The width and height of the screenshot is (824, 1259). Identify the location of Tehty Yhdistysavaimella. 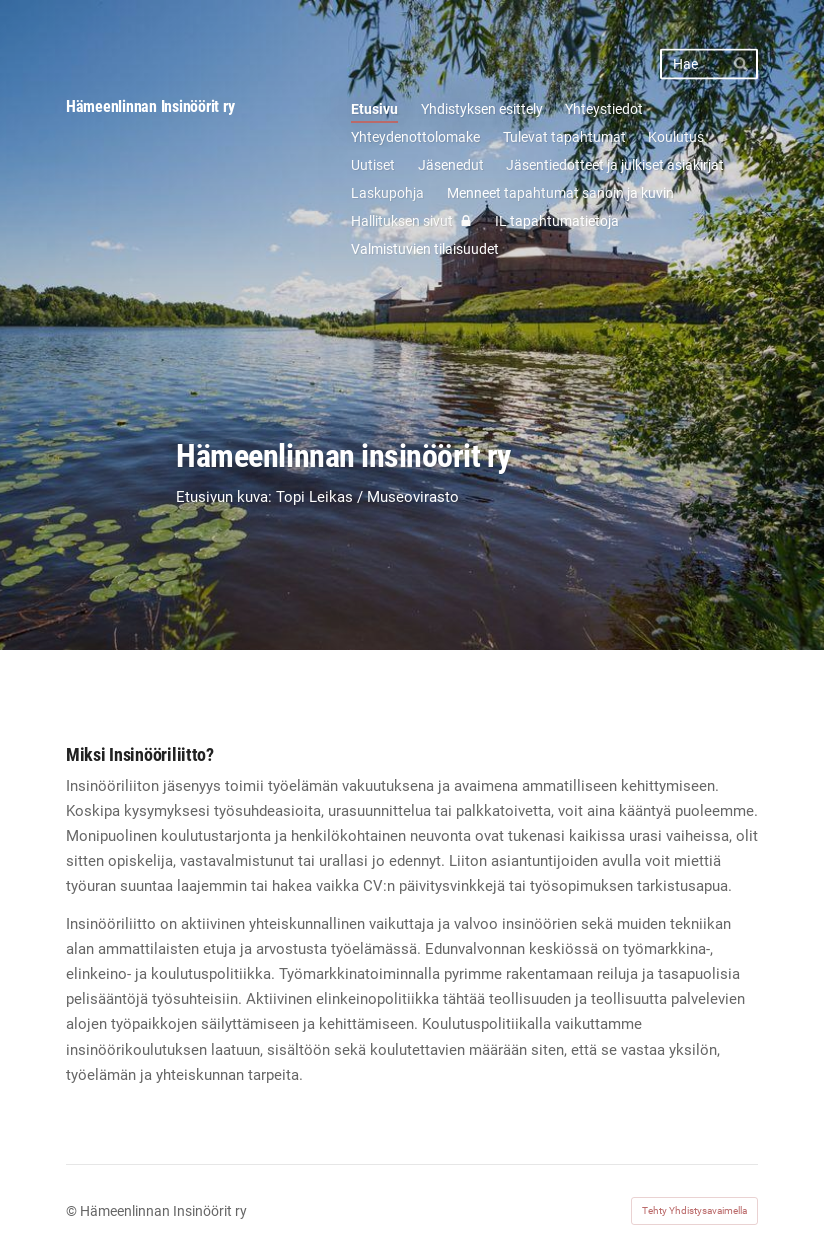
(694, 1210).